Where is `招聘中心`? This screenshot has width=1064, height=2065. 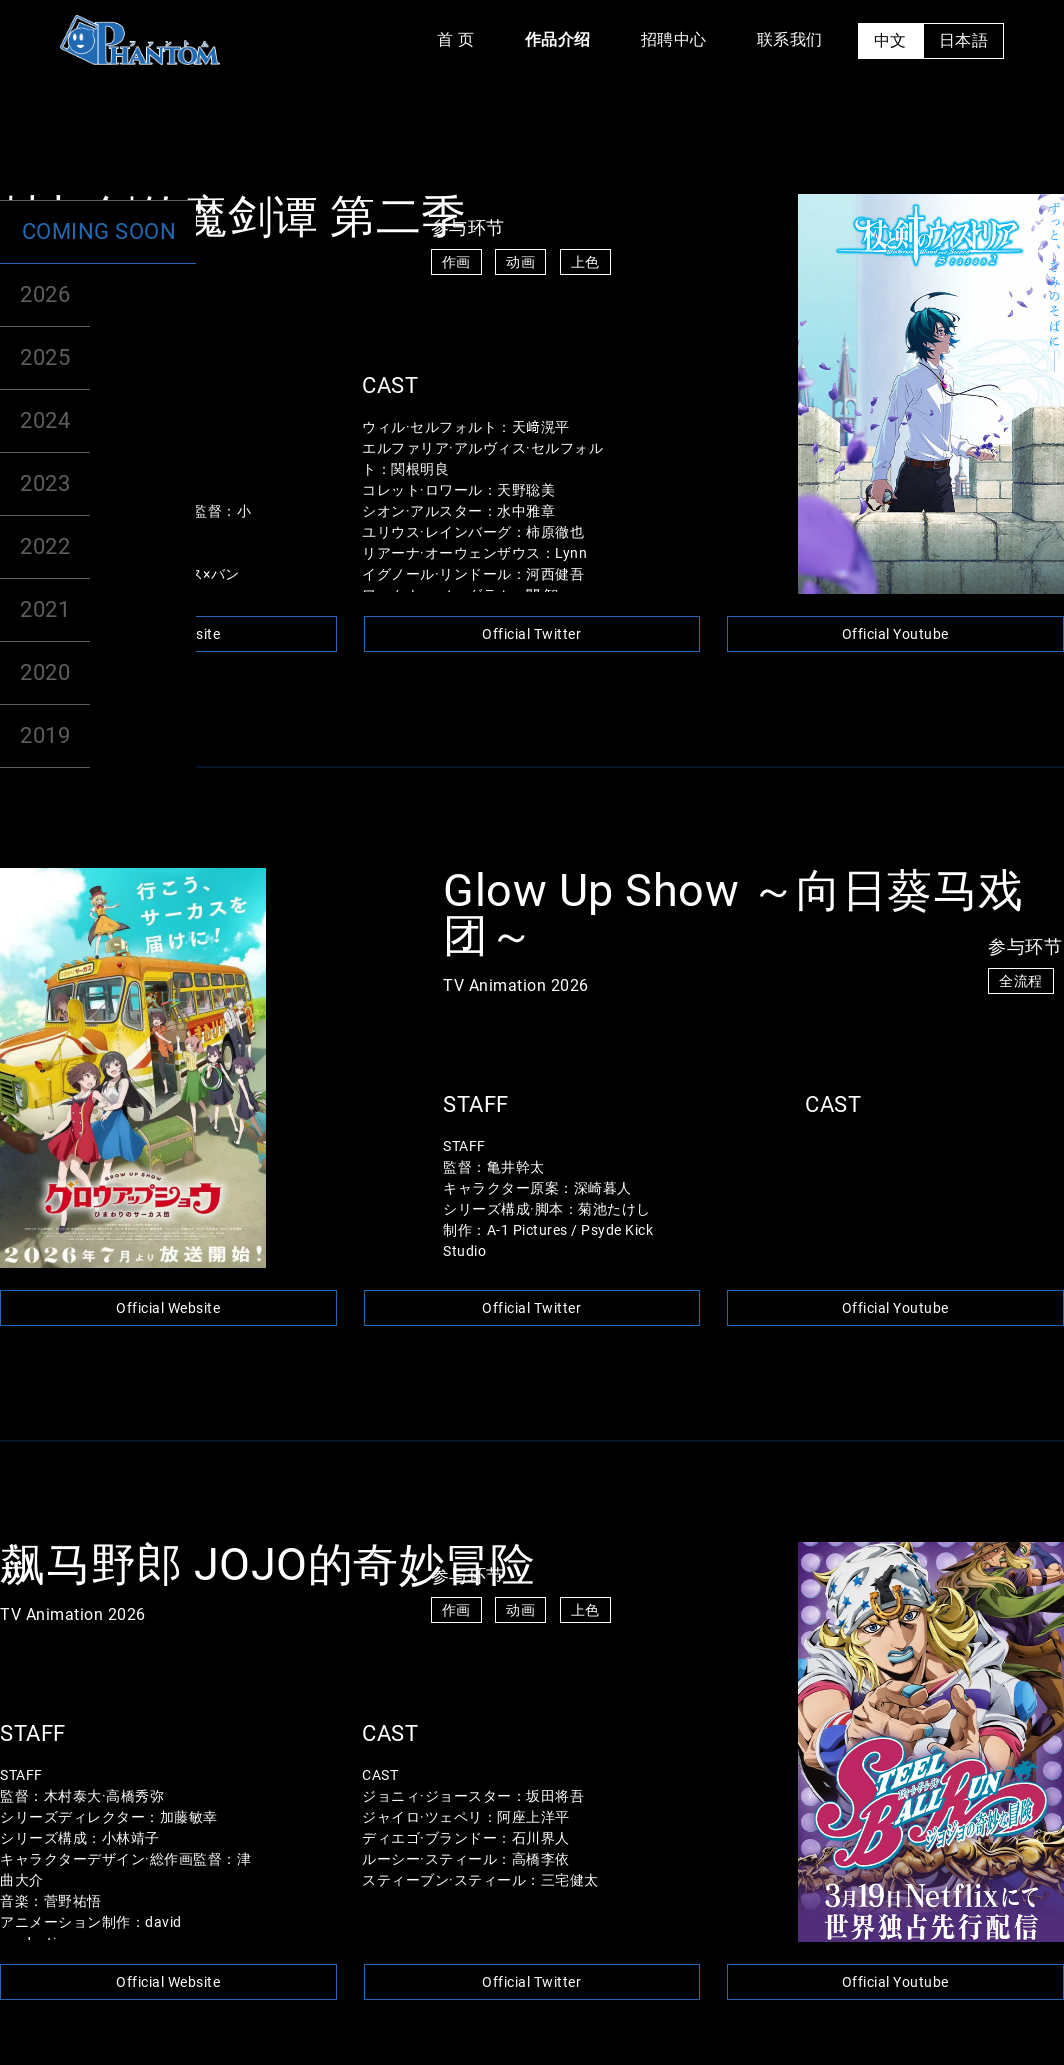 招聘中心 is located at coordinates (674, 39).